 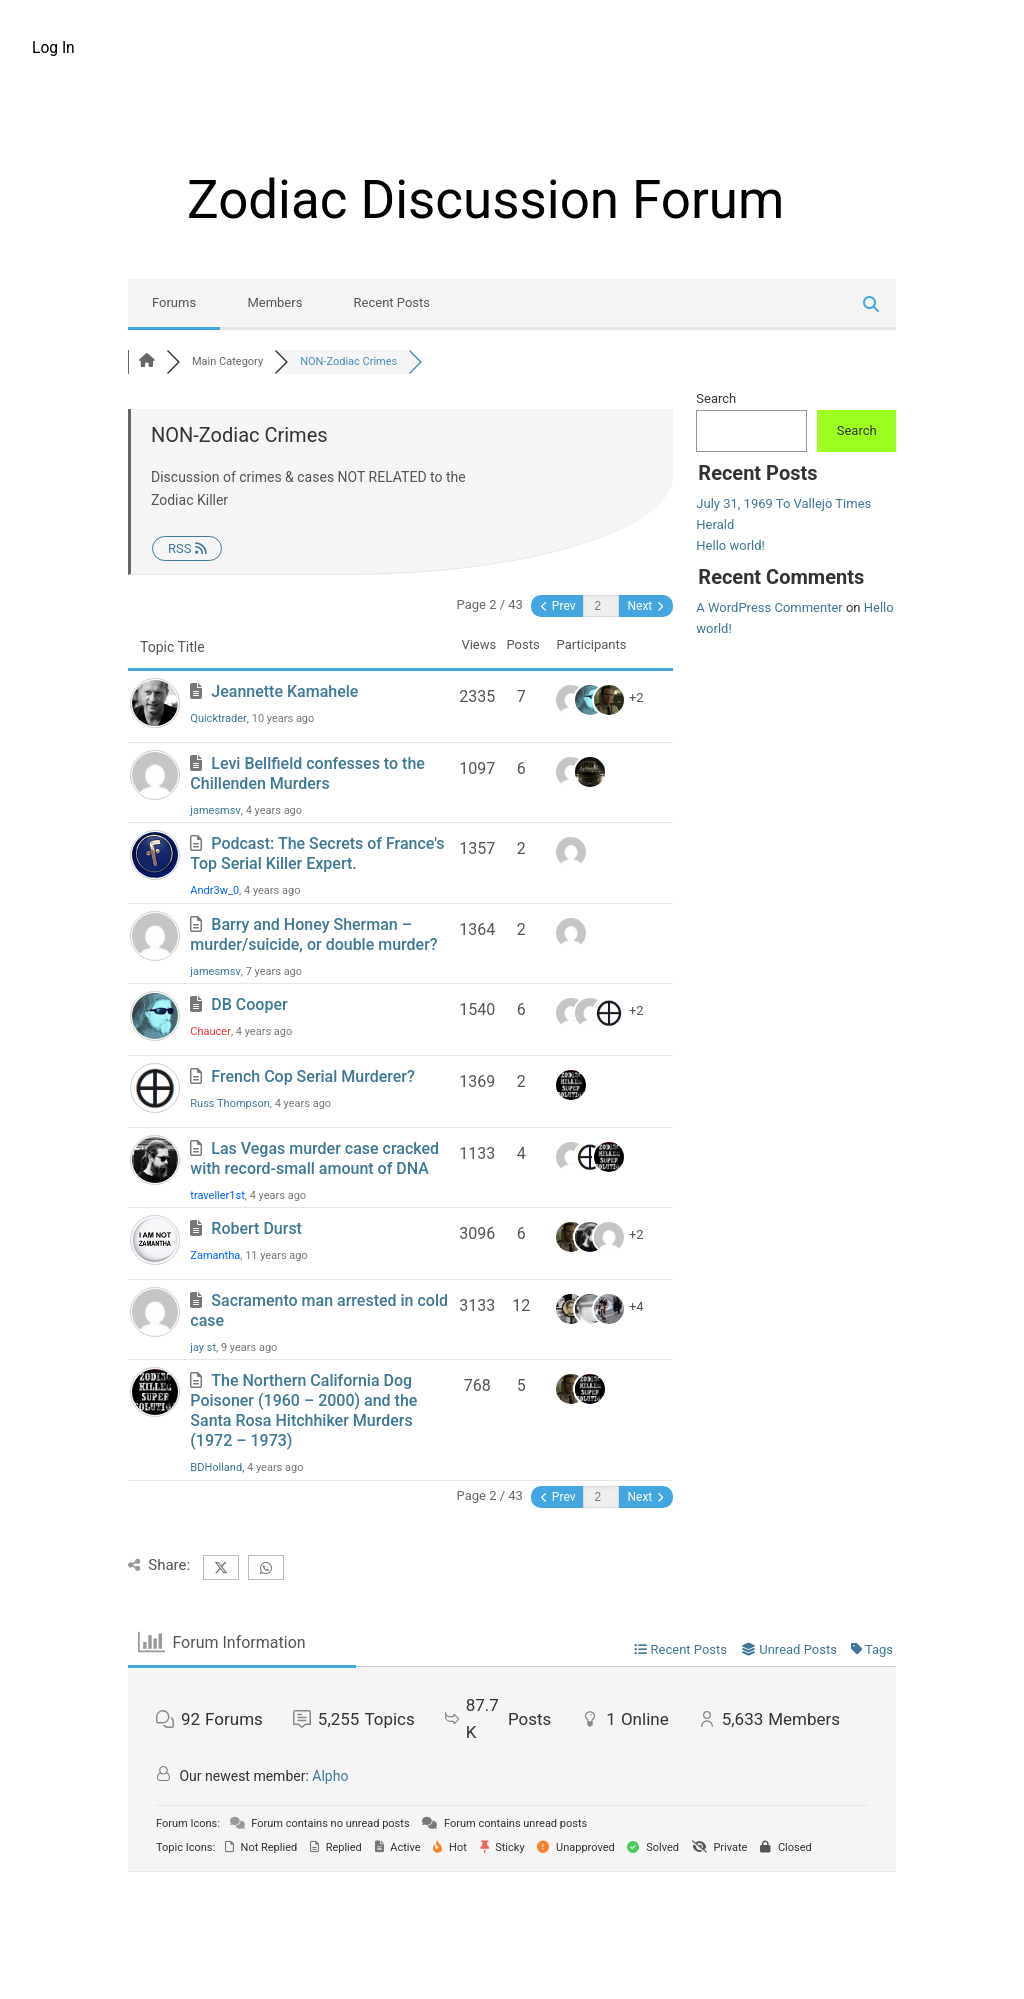 I want to click on Quicktrader, so click(x=218, y=718).